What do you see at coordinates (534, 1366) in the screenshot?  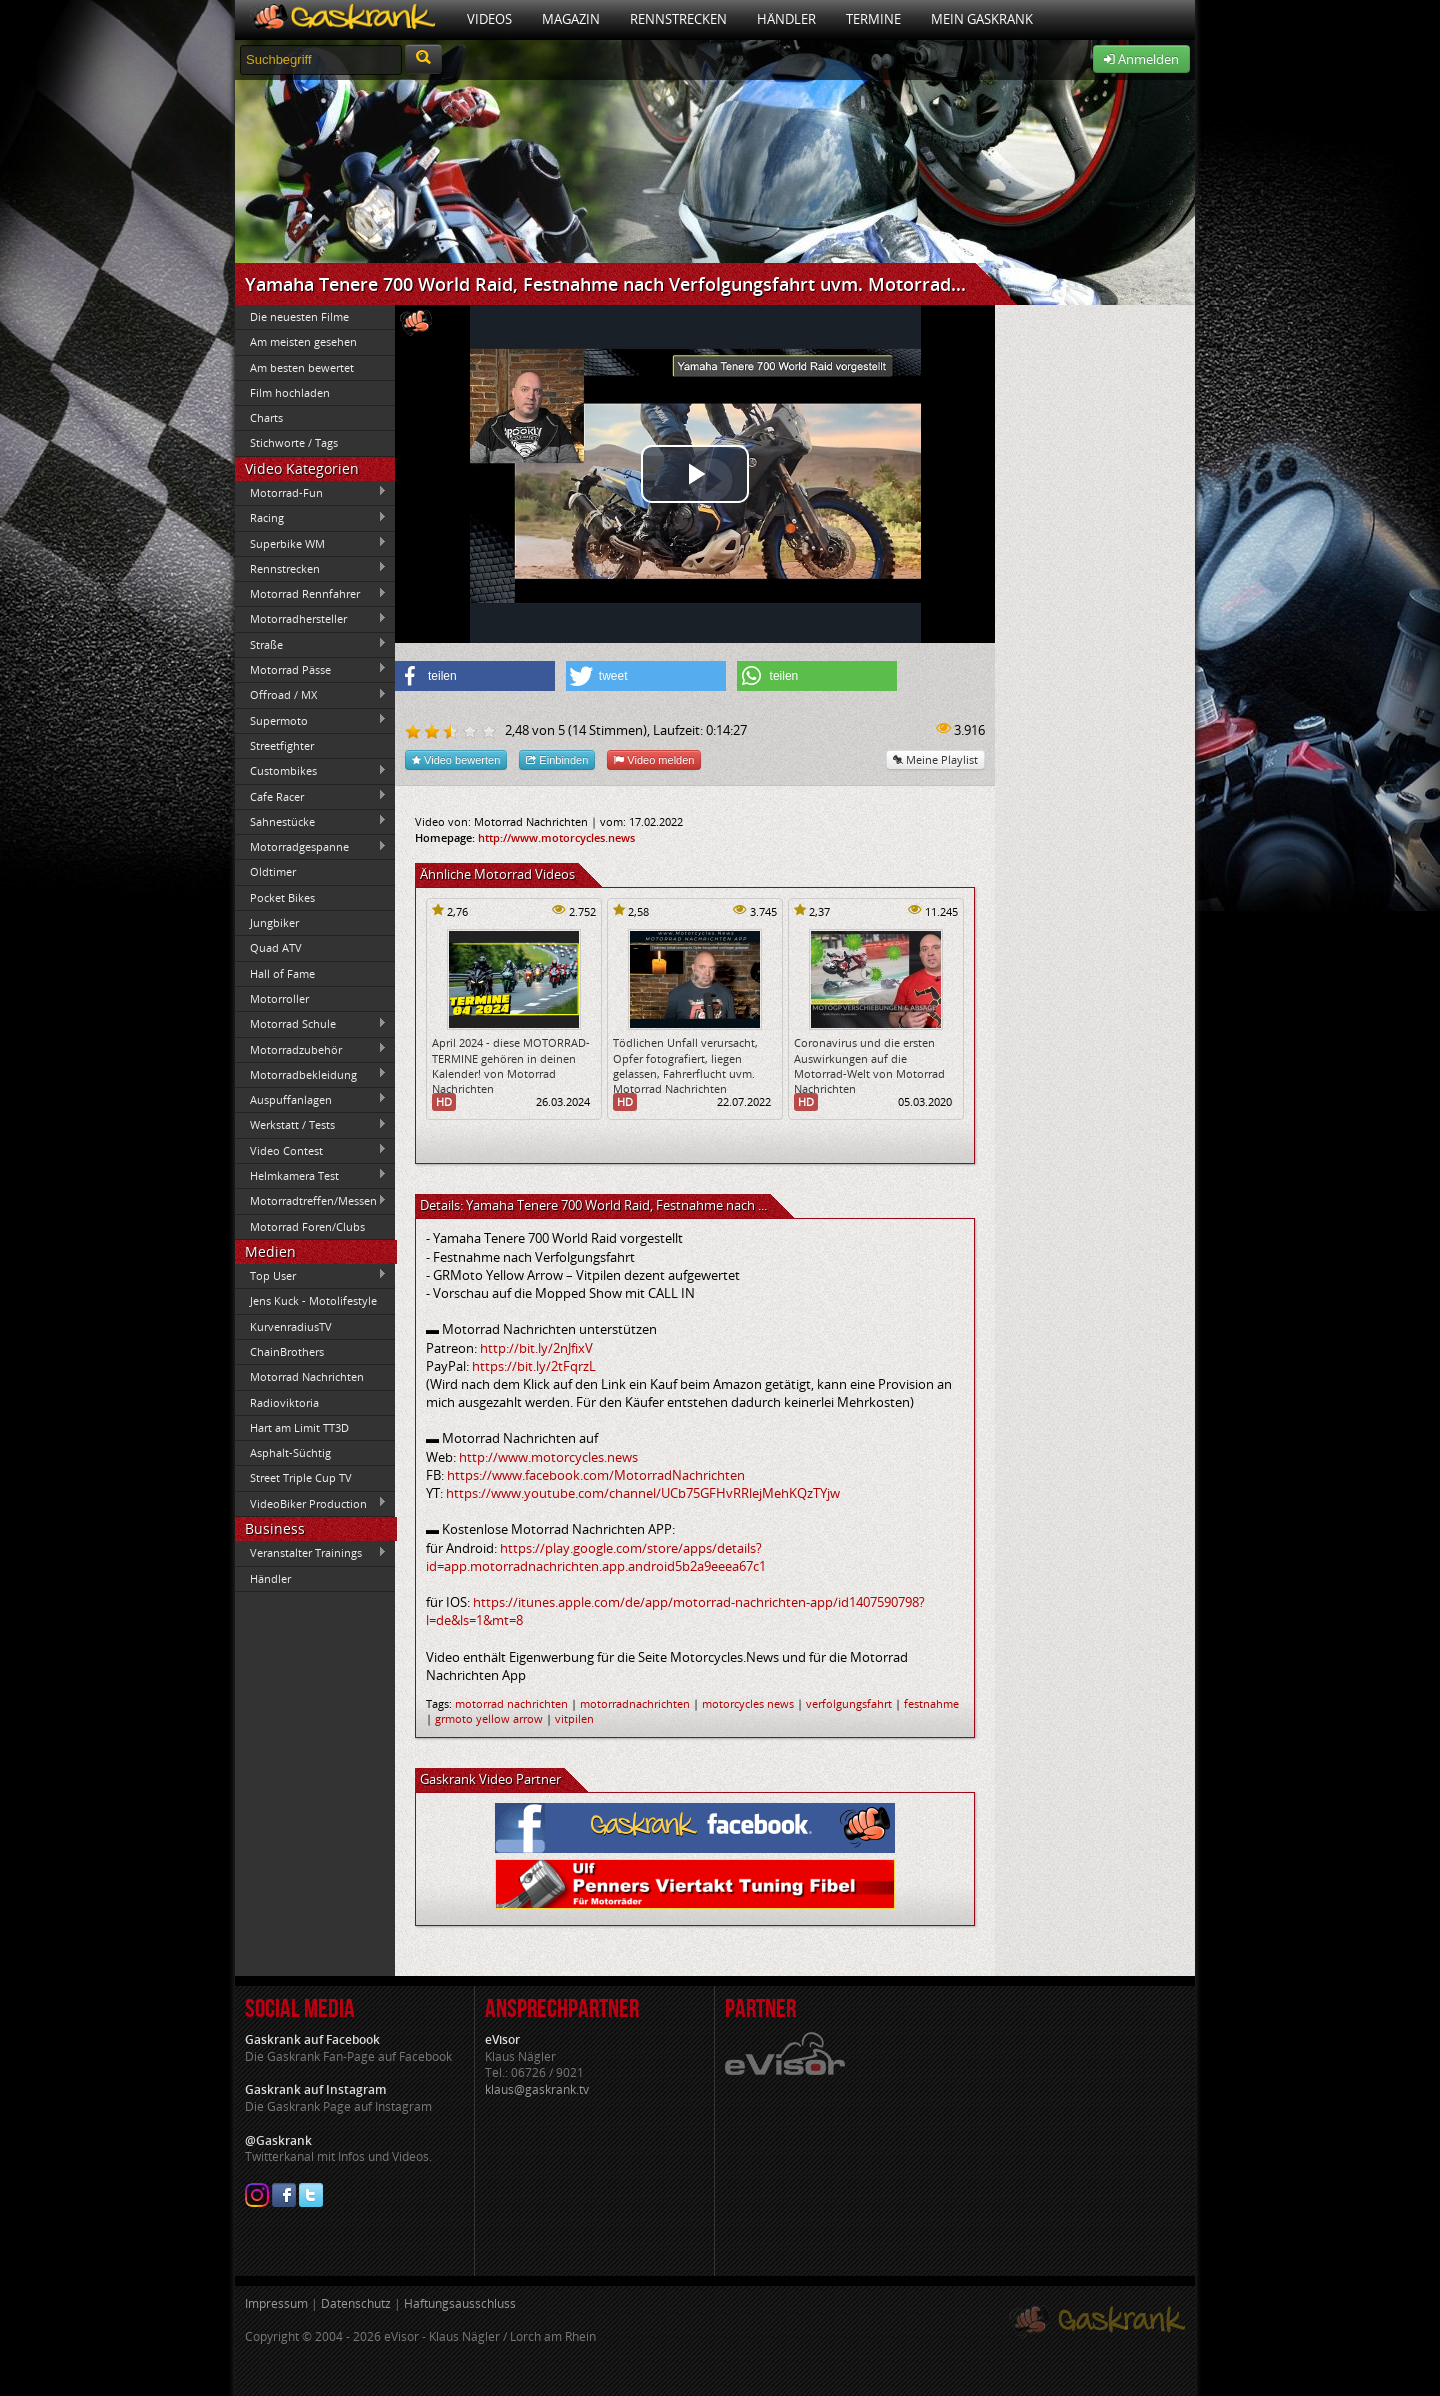 I see `https://bit.ly/2tFqrzL` at bounding box center [534, 1366].